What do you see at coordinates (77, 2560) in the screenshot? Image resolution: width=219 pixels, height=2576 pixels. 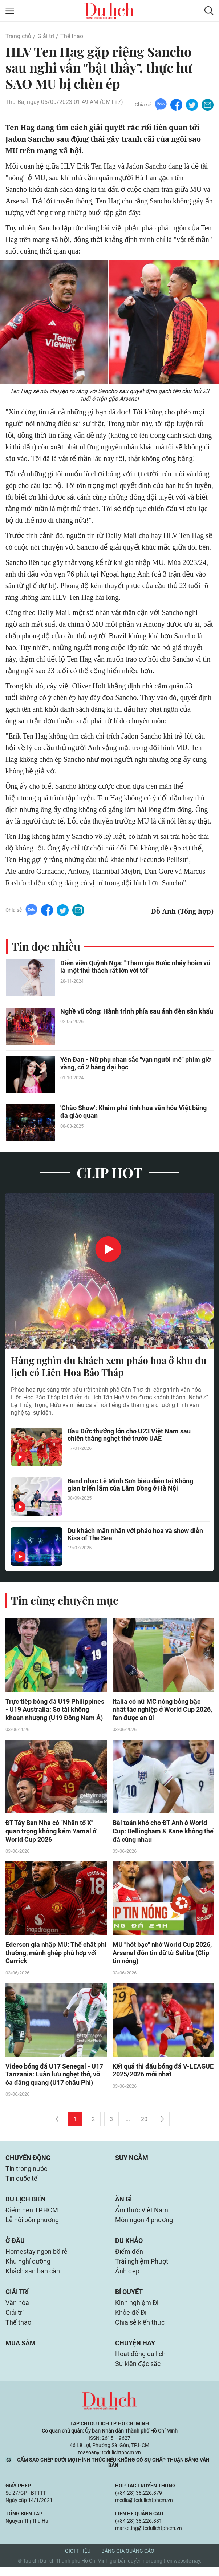 I see `Giới thiệu` at bounding box center [77, 2560].